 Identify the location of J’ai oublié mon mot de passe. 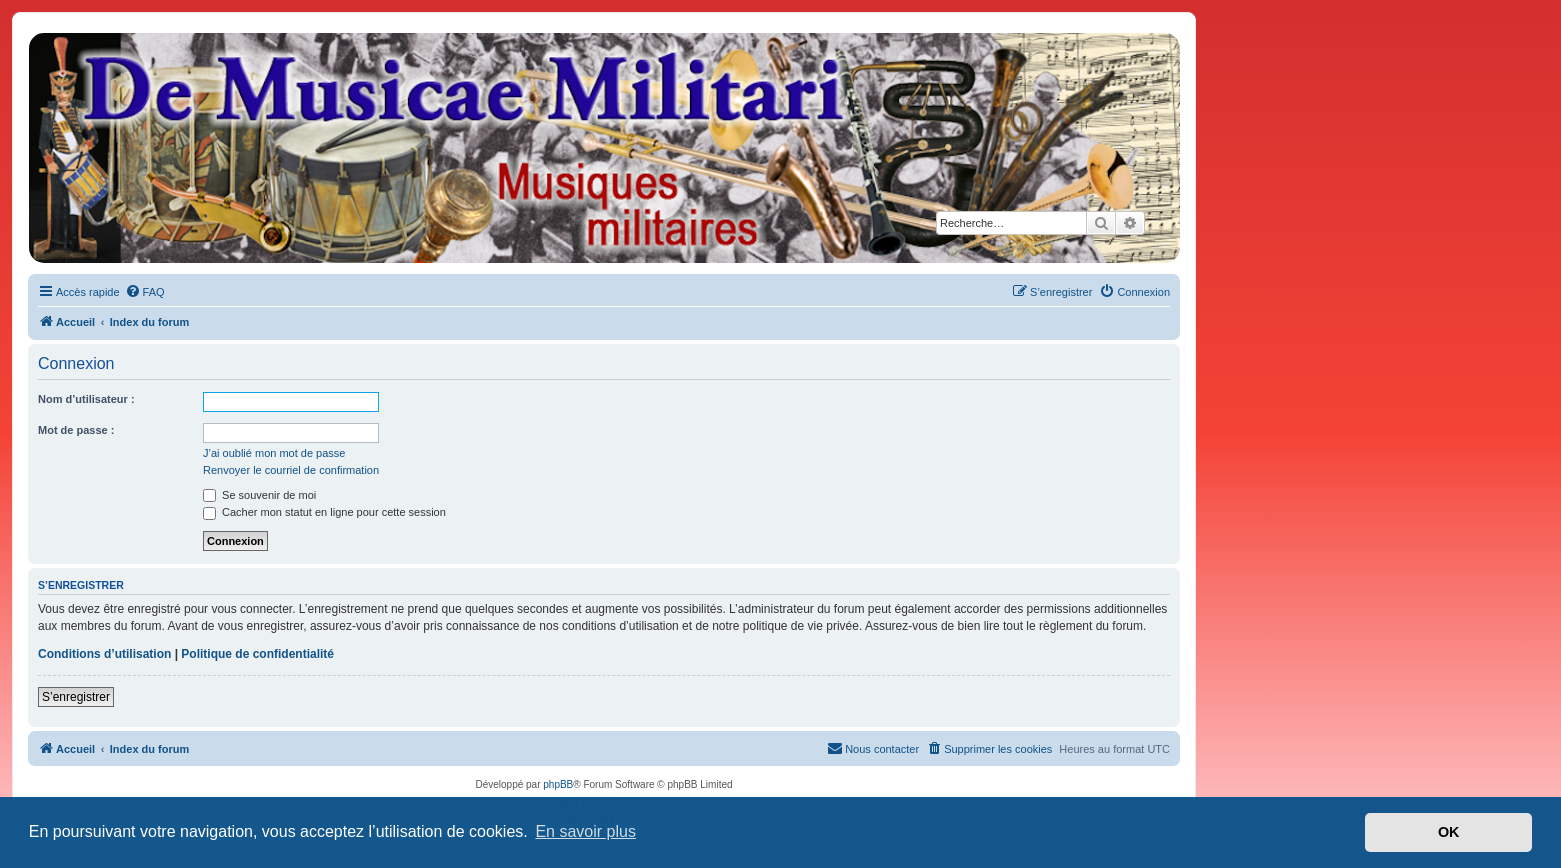
(274, 453).